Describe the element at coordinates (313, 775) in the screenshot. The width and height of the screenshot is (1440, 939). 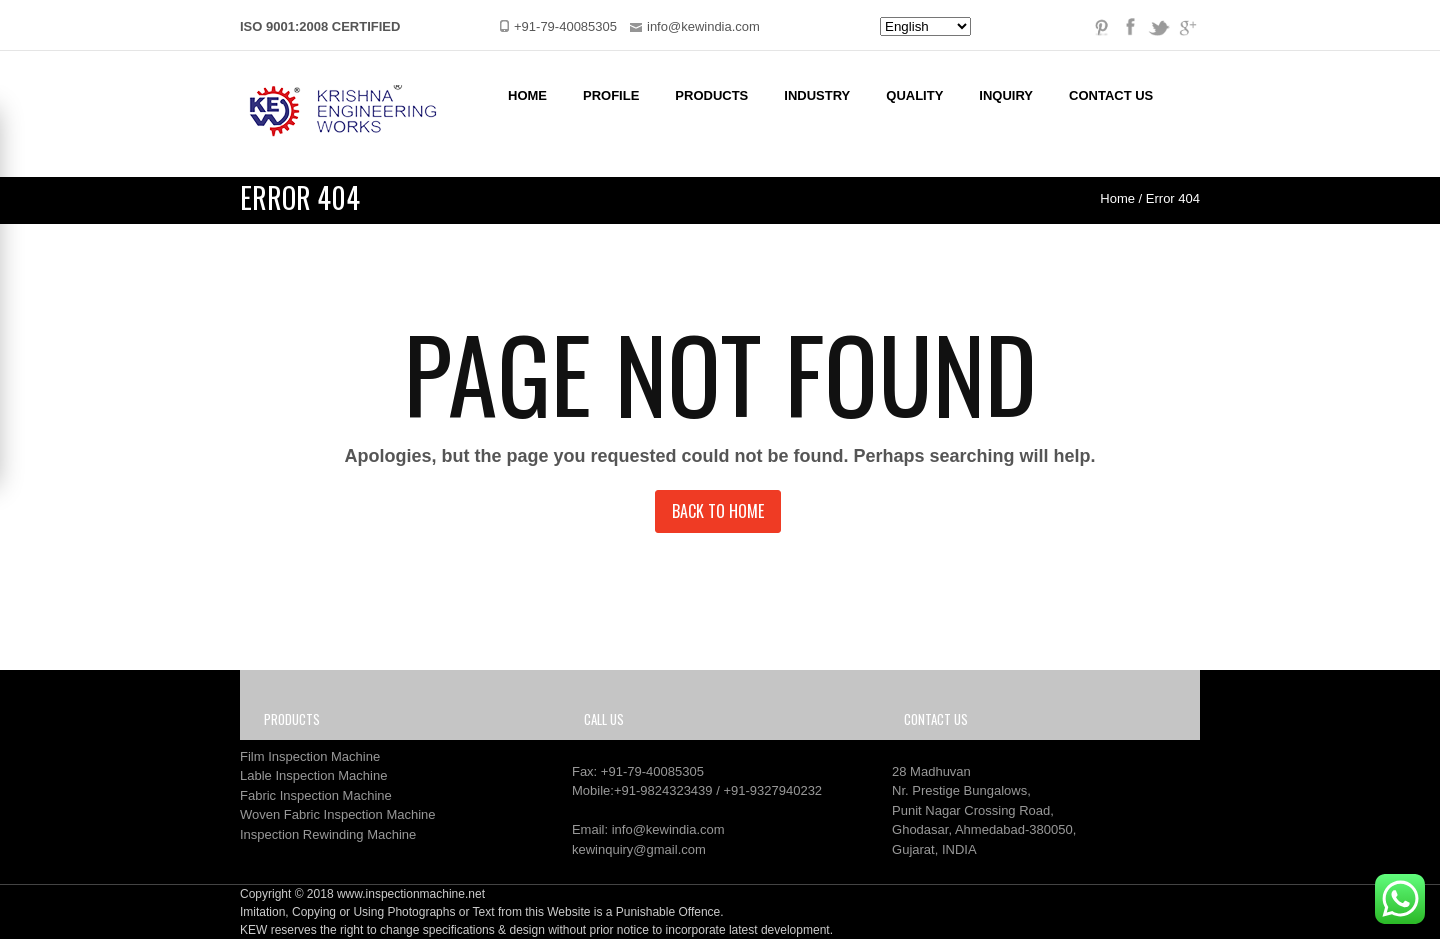
I see `Lable Inspection Machine` at that location.